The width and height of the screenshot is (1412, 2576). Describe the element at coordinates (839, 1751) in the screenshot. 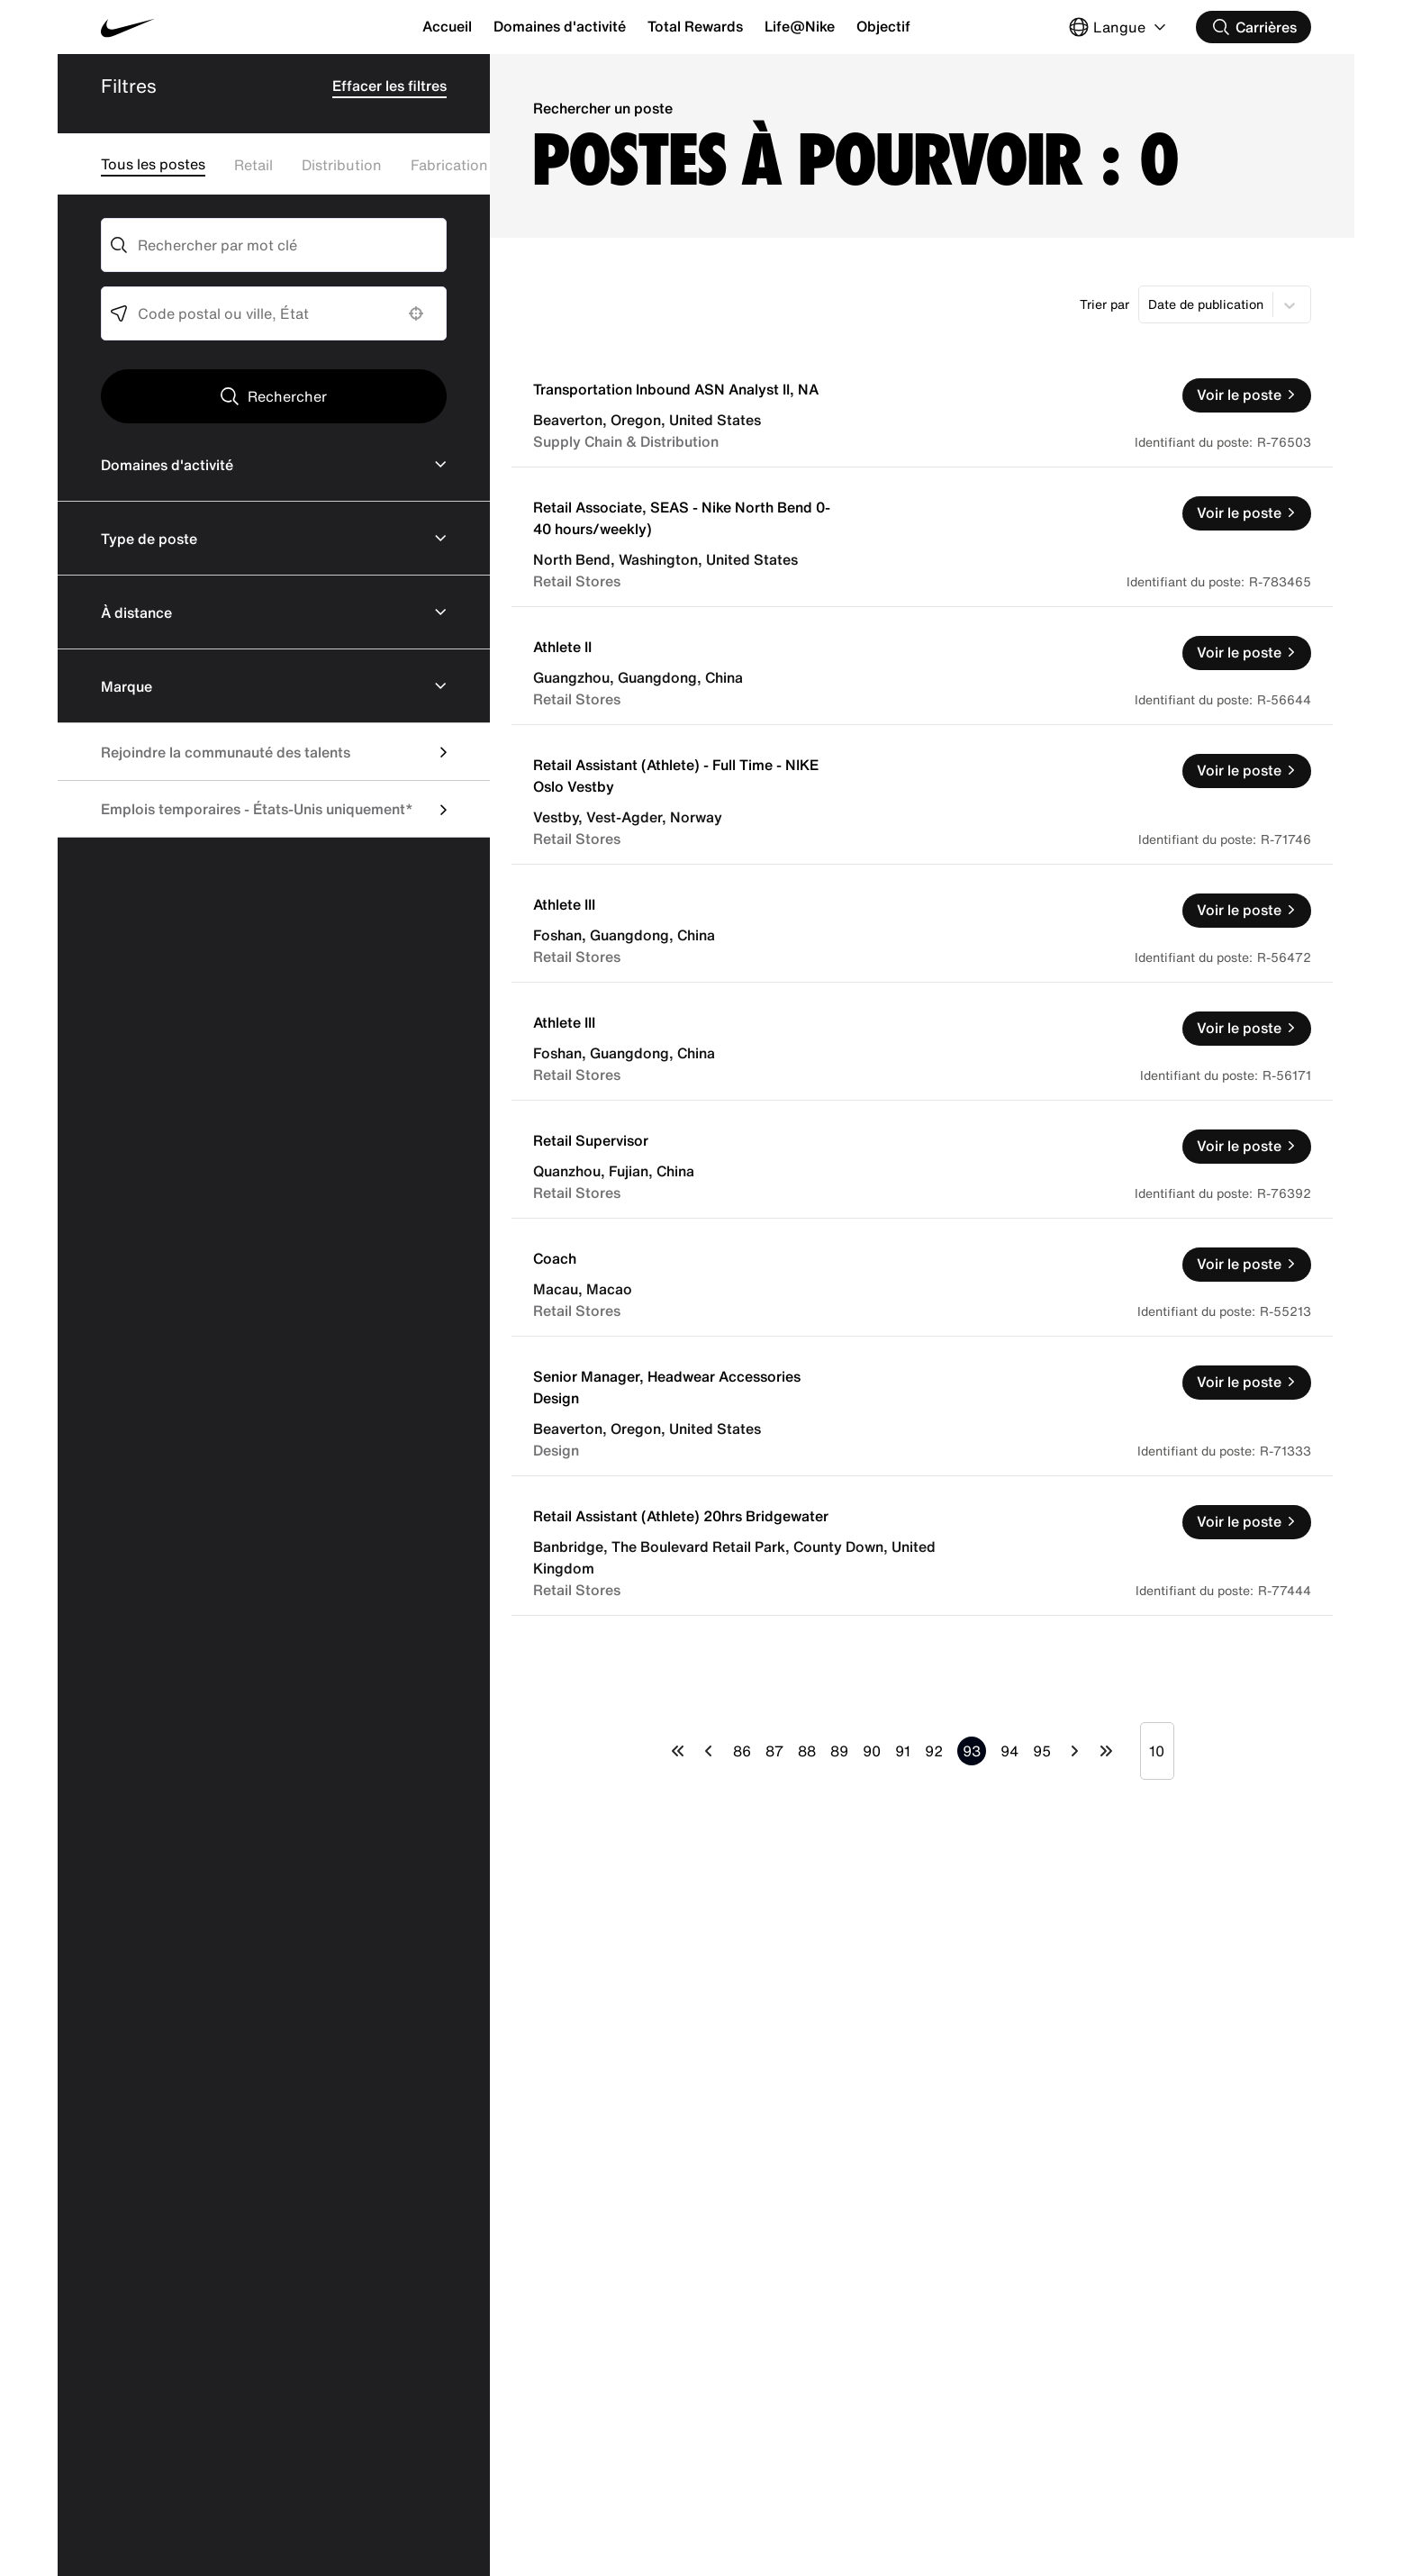

I see `89 [Page 89]` at that location.